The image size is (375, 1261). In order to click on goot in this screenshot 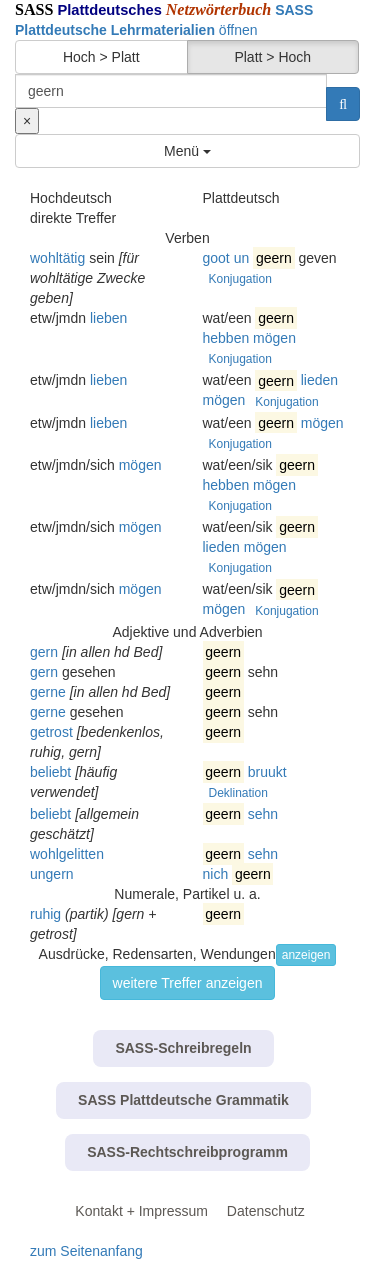, I will do `click(216, 258)`.